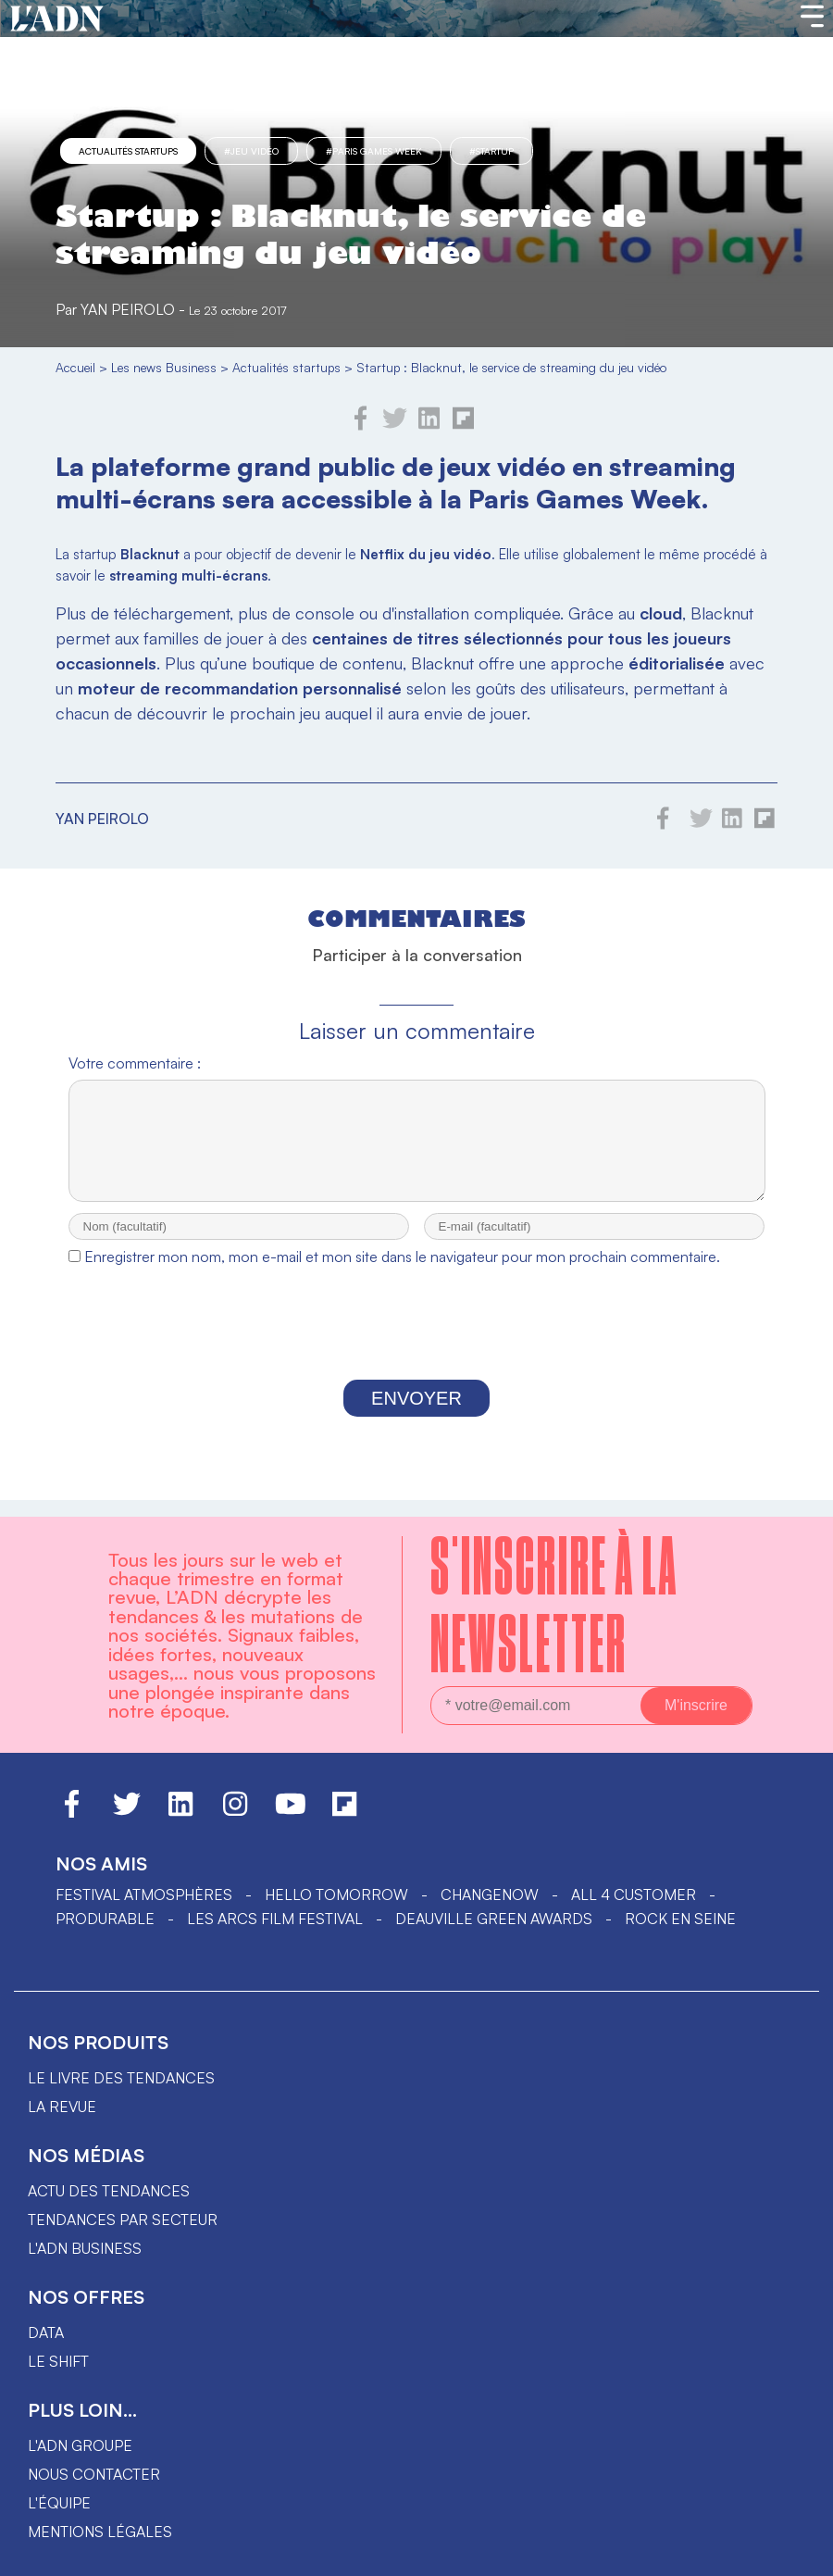 This screenshot has height=2576, width=833. What do you see at coordinates (134, 1063) in the screenshot?
I see `Votre commentaire :` at bounding box center [134, 1063].